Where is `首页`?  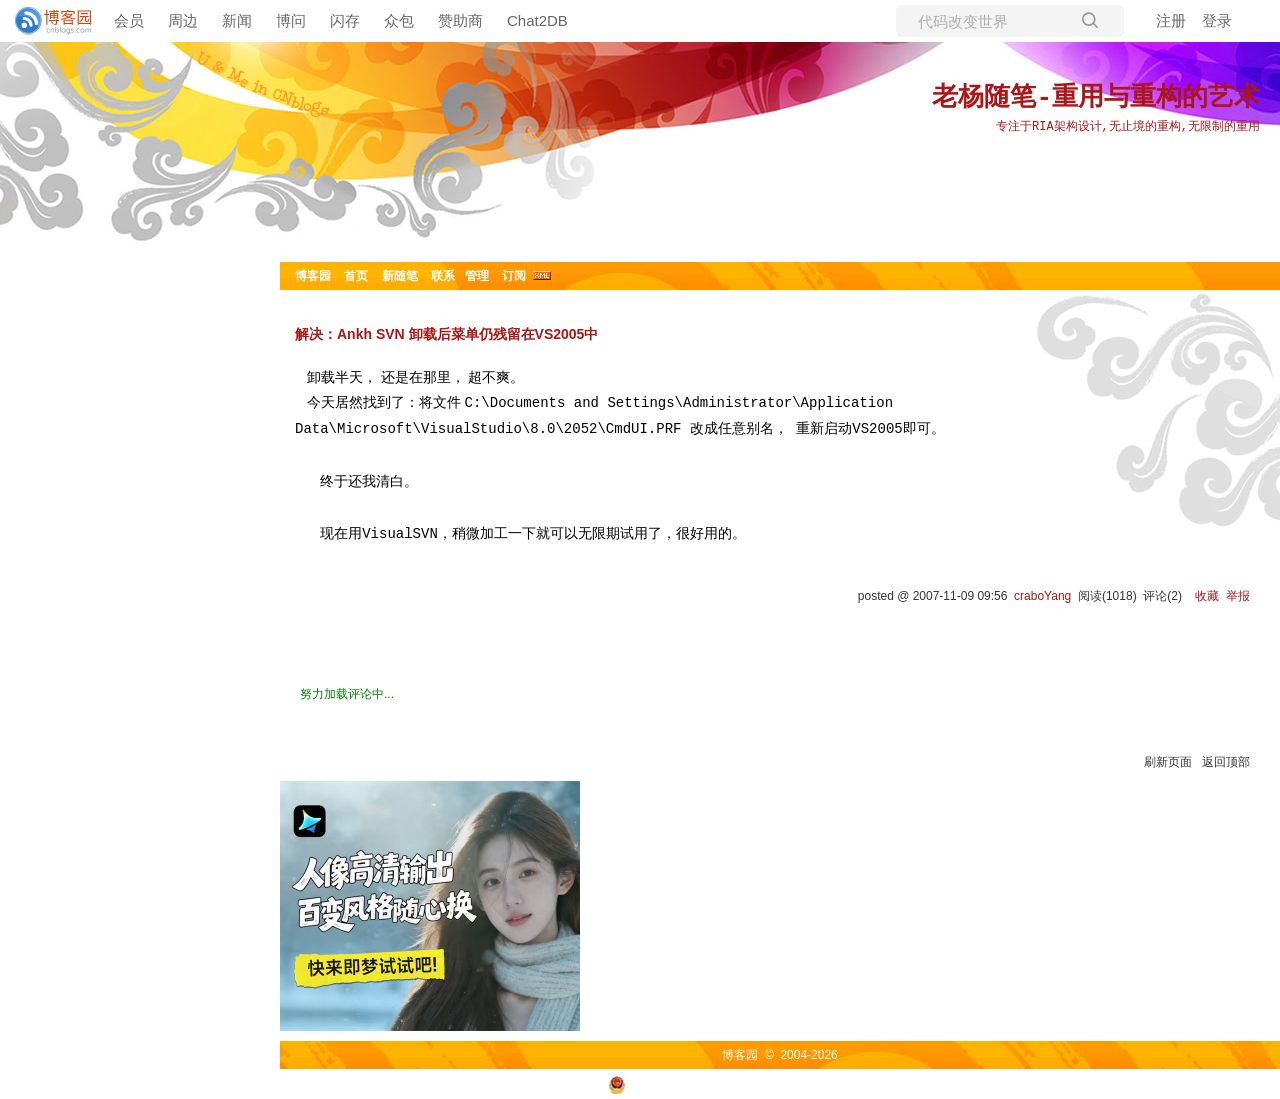
首页 is located at coordinates (356, 276).